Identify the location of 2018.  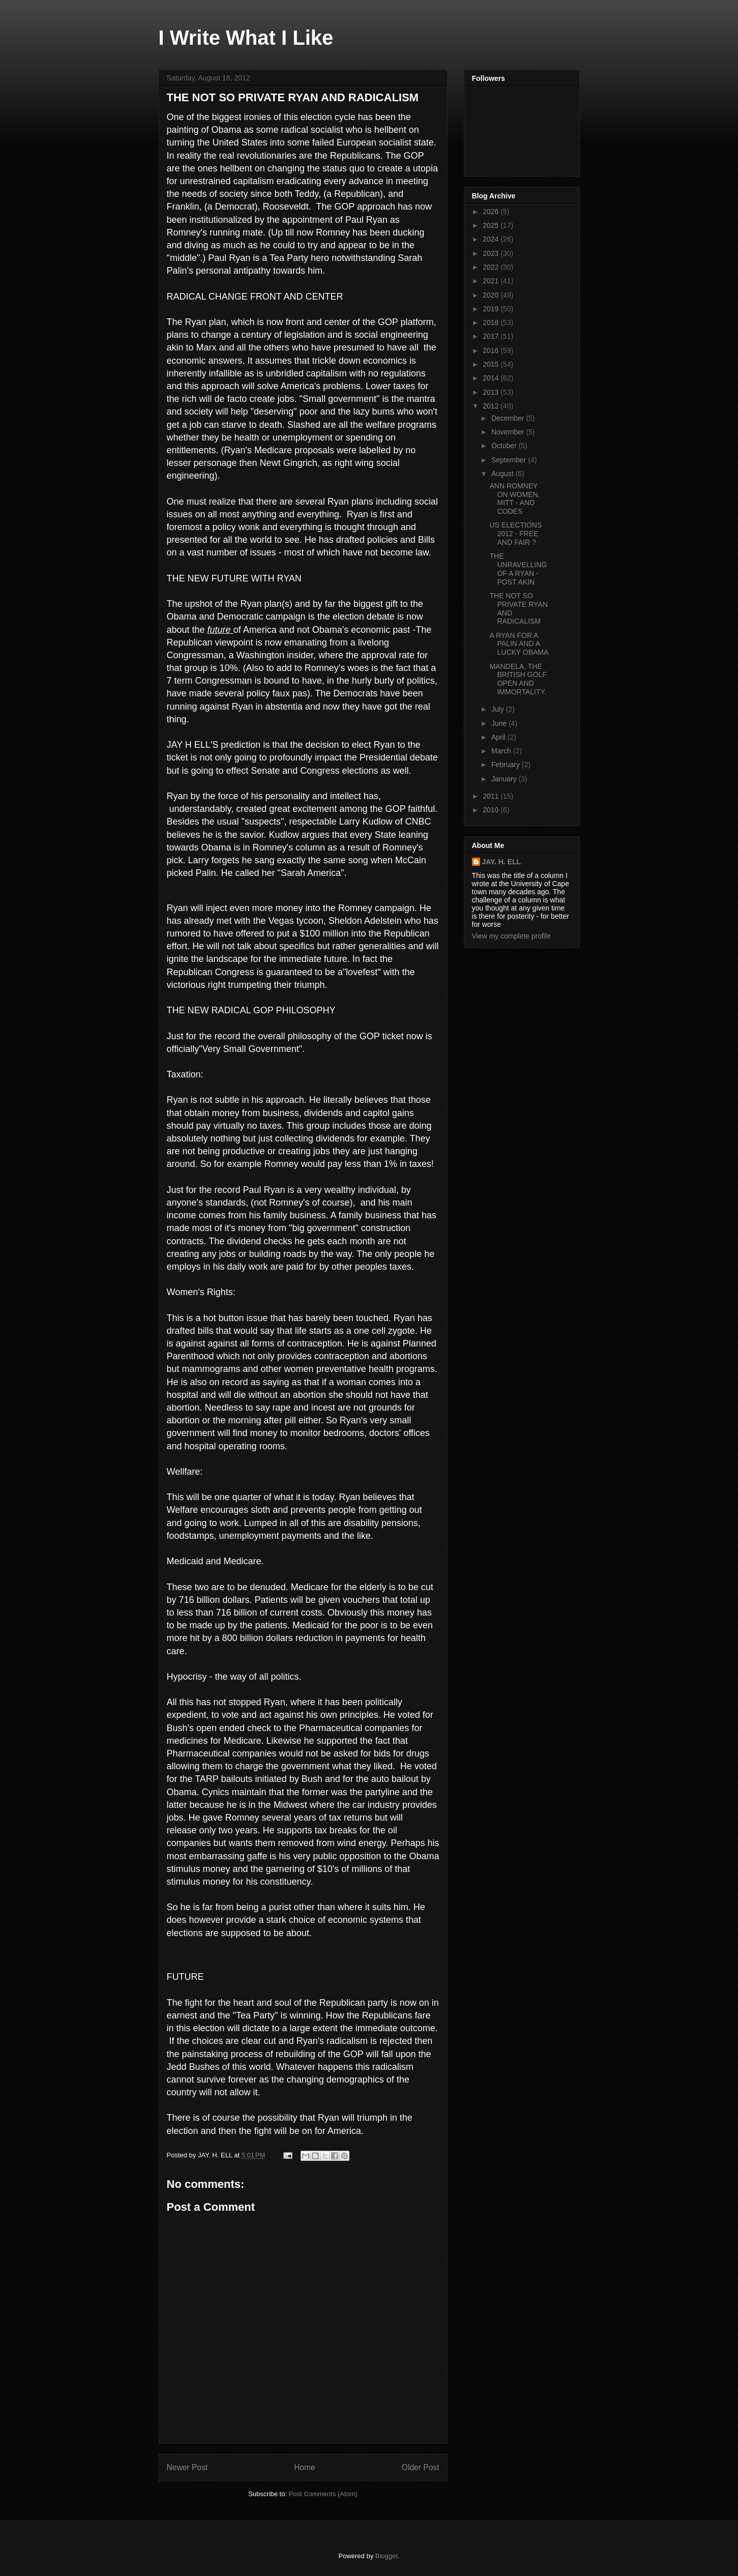
(491, 322).